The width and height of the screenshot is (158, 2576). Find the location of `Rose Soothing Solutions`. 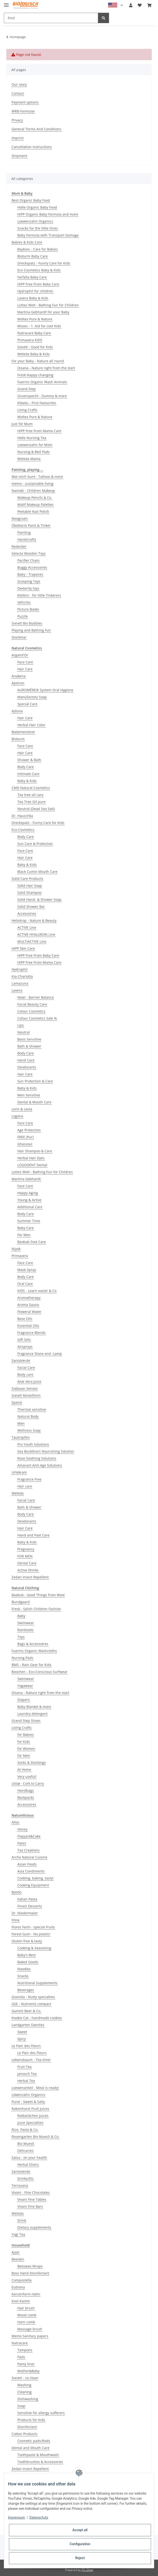

Rose Soothing Solutions is located at coordinates (36, 1458).